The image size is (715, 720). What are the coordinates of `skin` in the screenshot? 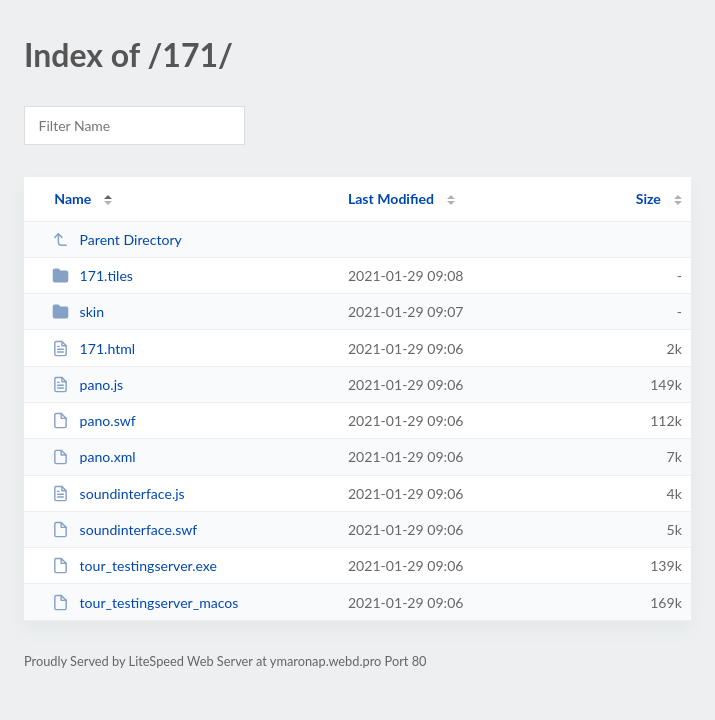 It's located at (78, 311).